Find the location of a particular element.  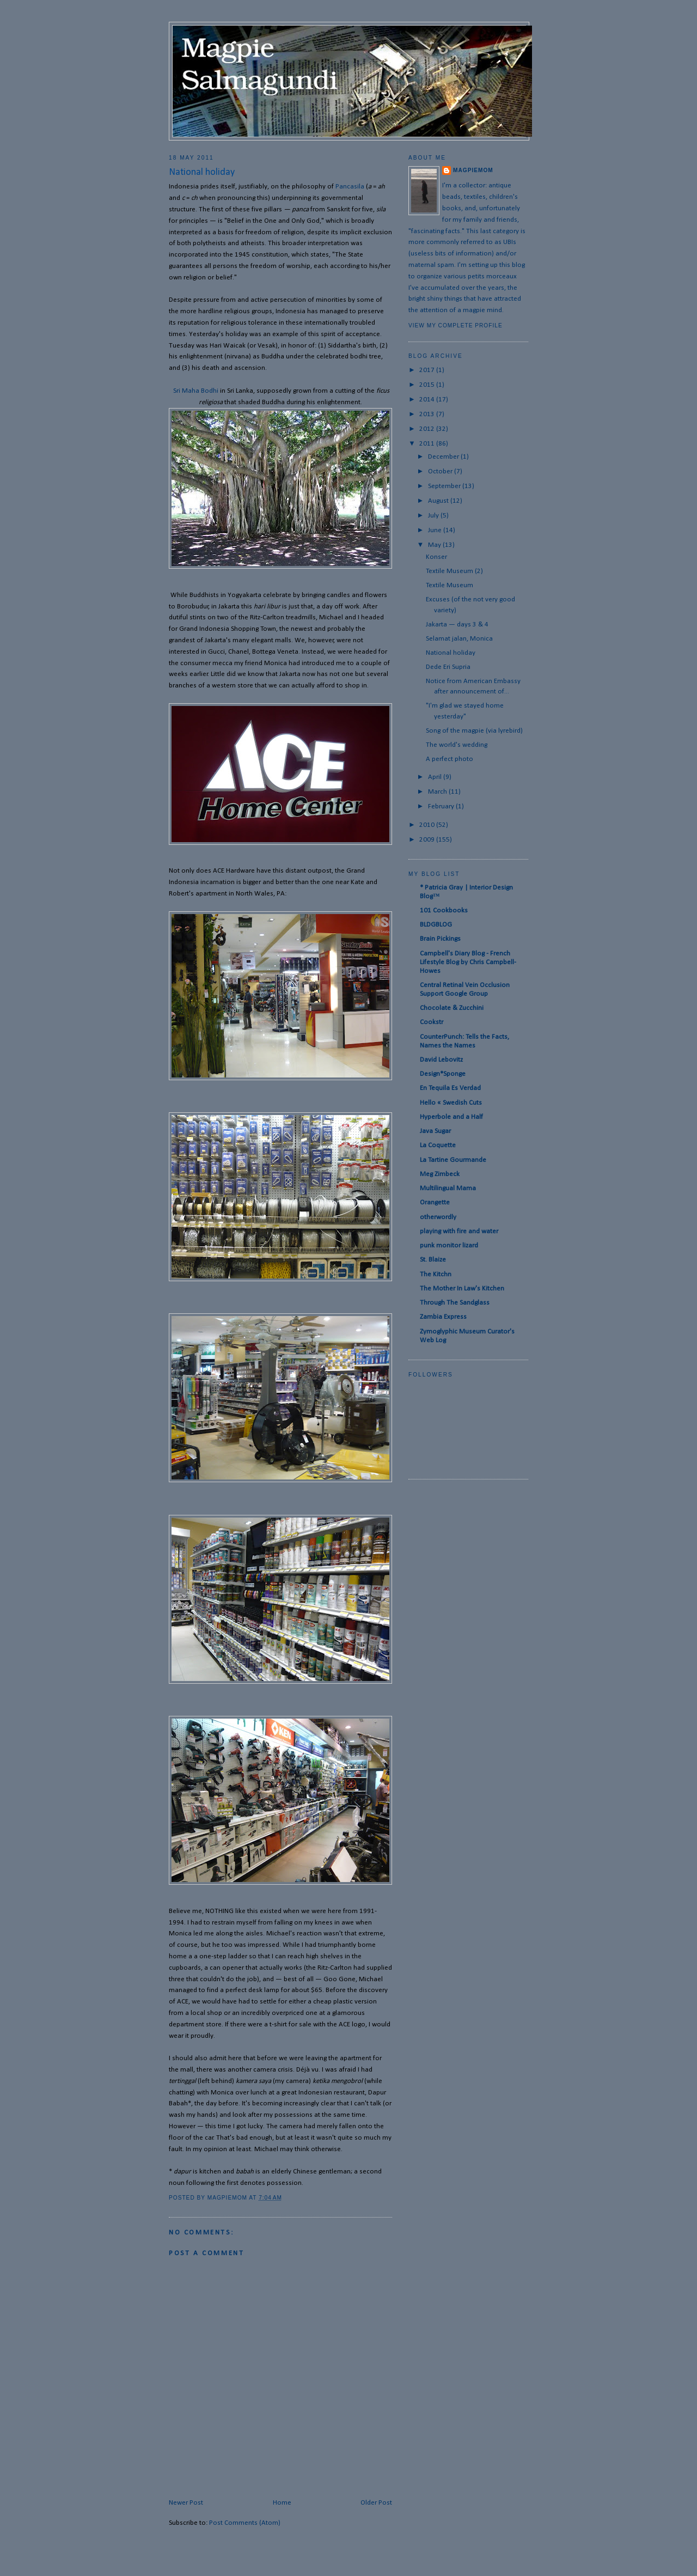

2017 is located at coordinates (427, 370).